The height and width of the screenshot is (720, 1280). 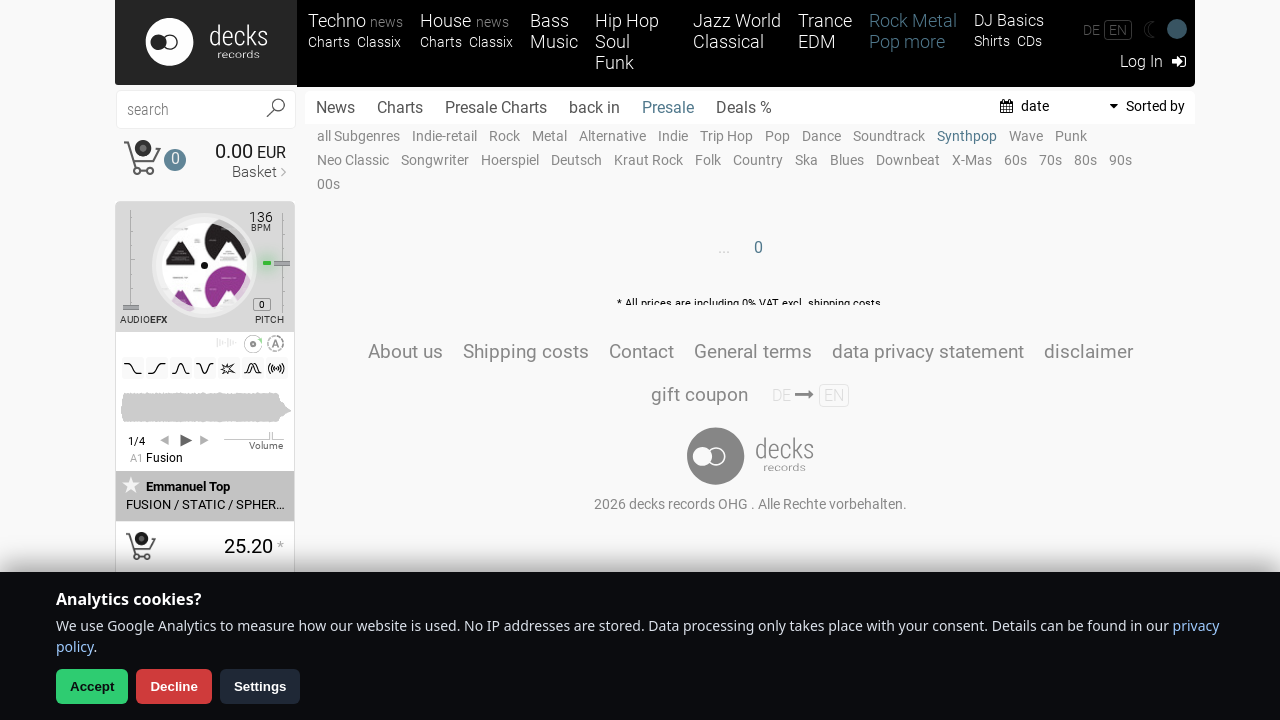 I want to click on Charts, so click(x=329, y=42).